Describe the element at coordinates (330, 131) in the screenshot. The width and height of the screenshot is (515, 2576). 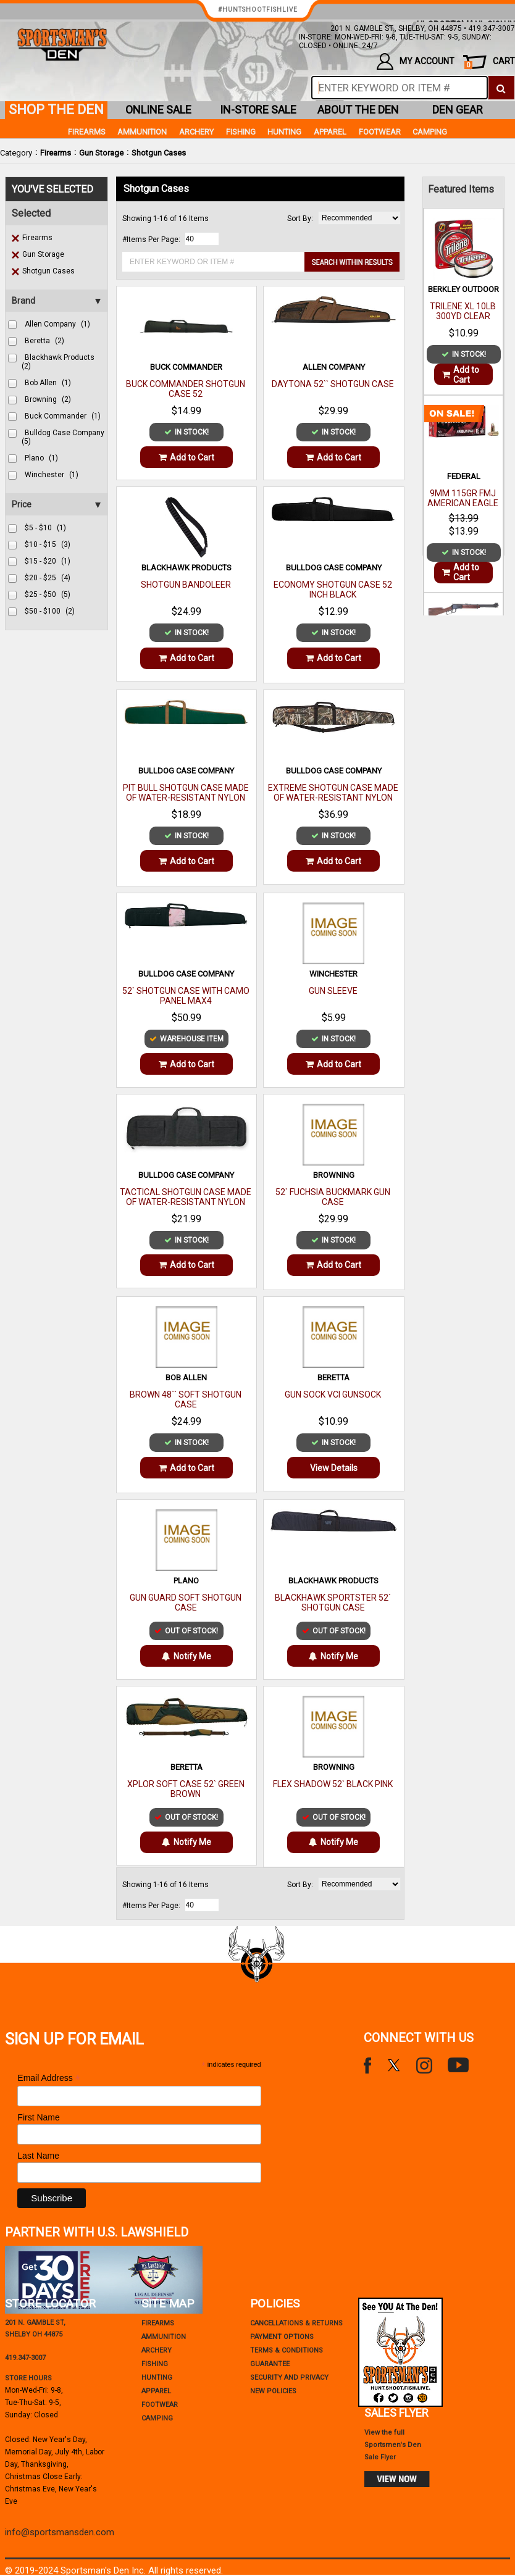
I see `Apparel` at that location.